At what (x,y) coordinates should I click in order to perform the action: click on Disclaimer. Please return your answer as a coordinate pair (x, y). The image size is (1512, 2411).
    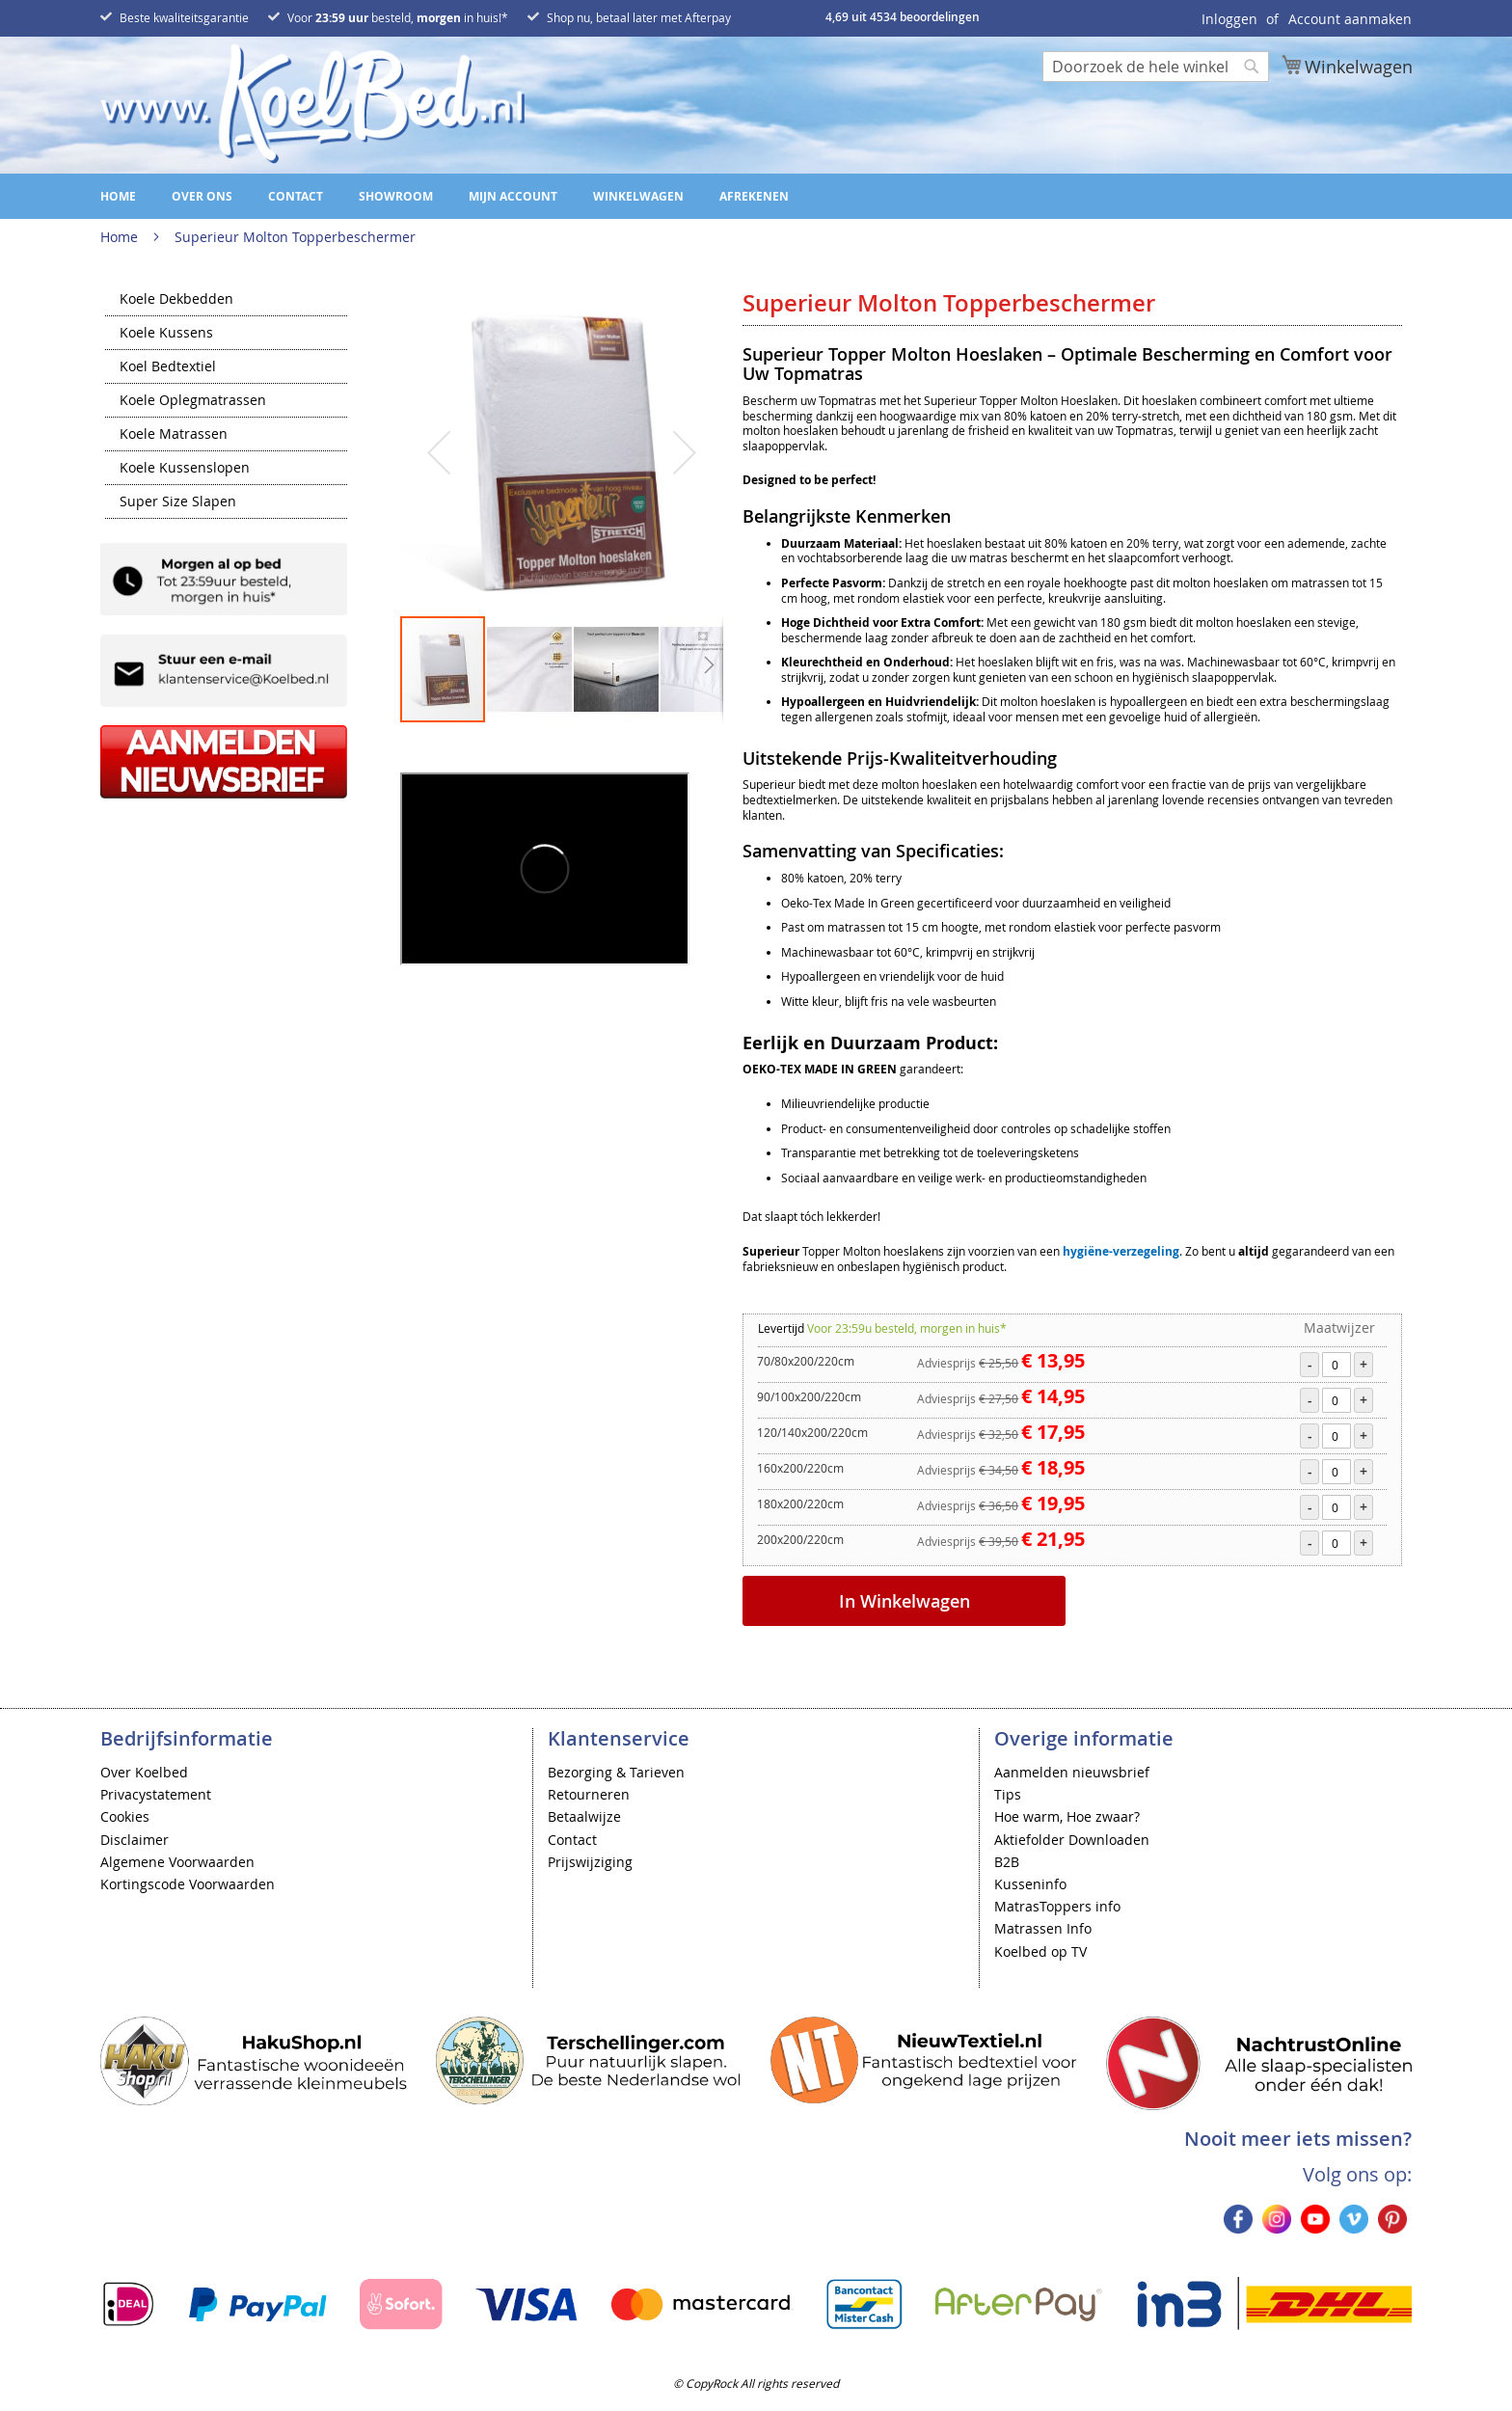
    Looking at the image, I should click on (134, 1839).